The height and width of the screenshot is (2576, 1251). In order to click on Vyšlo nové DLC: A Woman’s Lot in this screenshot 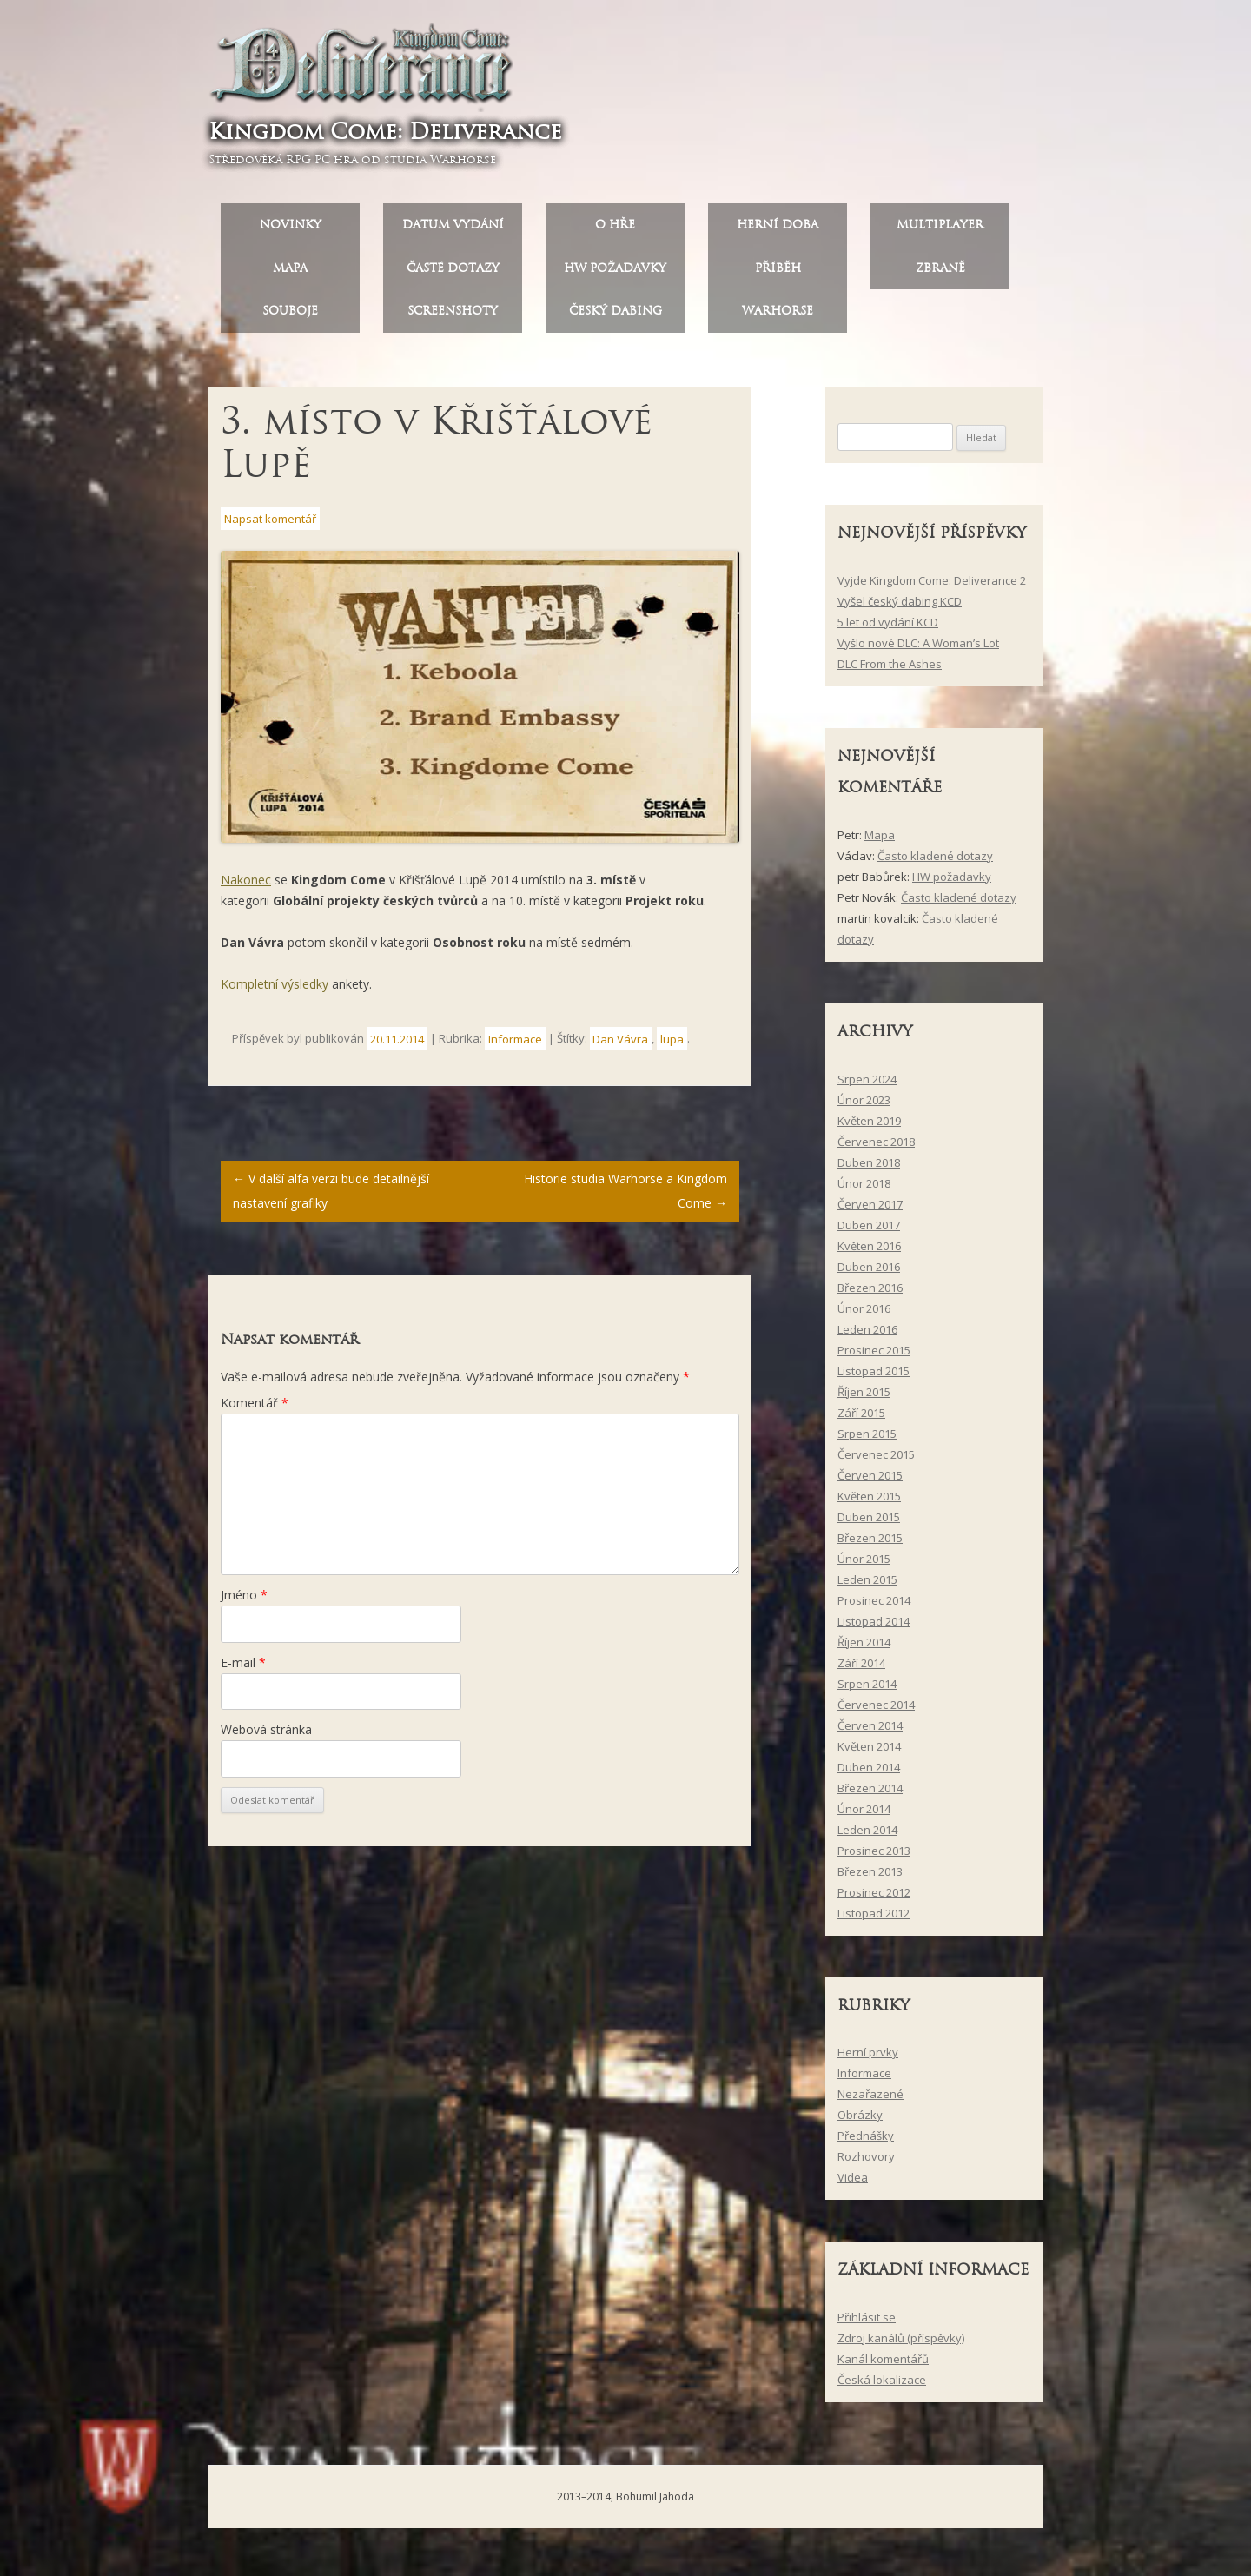, I will do `click(918, 649)`.